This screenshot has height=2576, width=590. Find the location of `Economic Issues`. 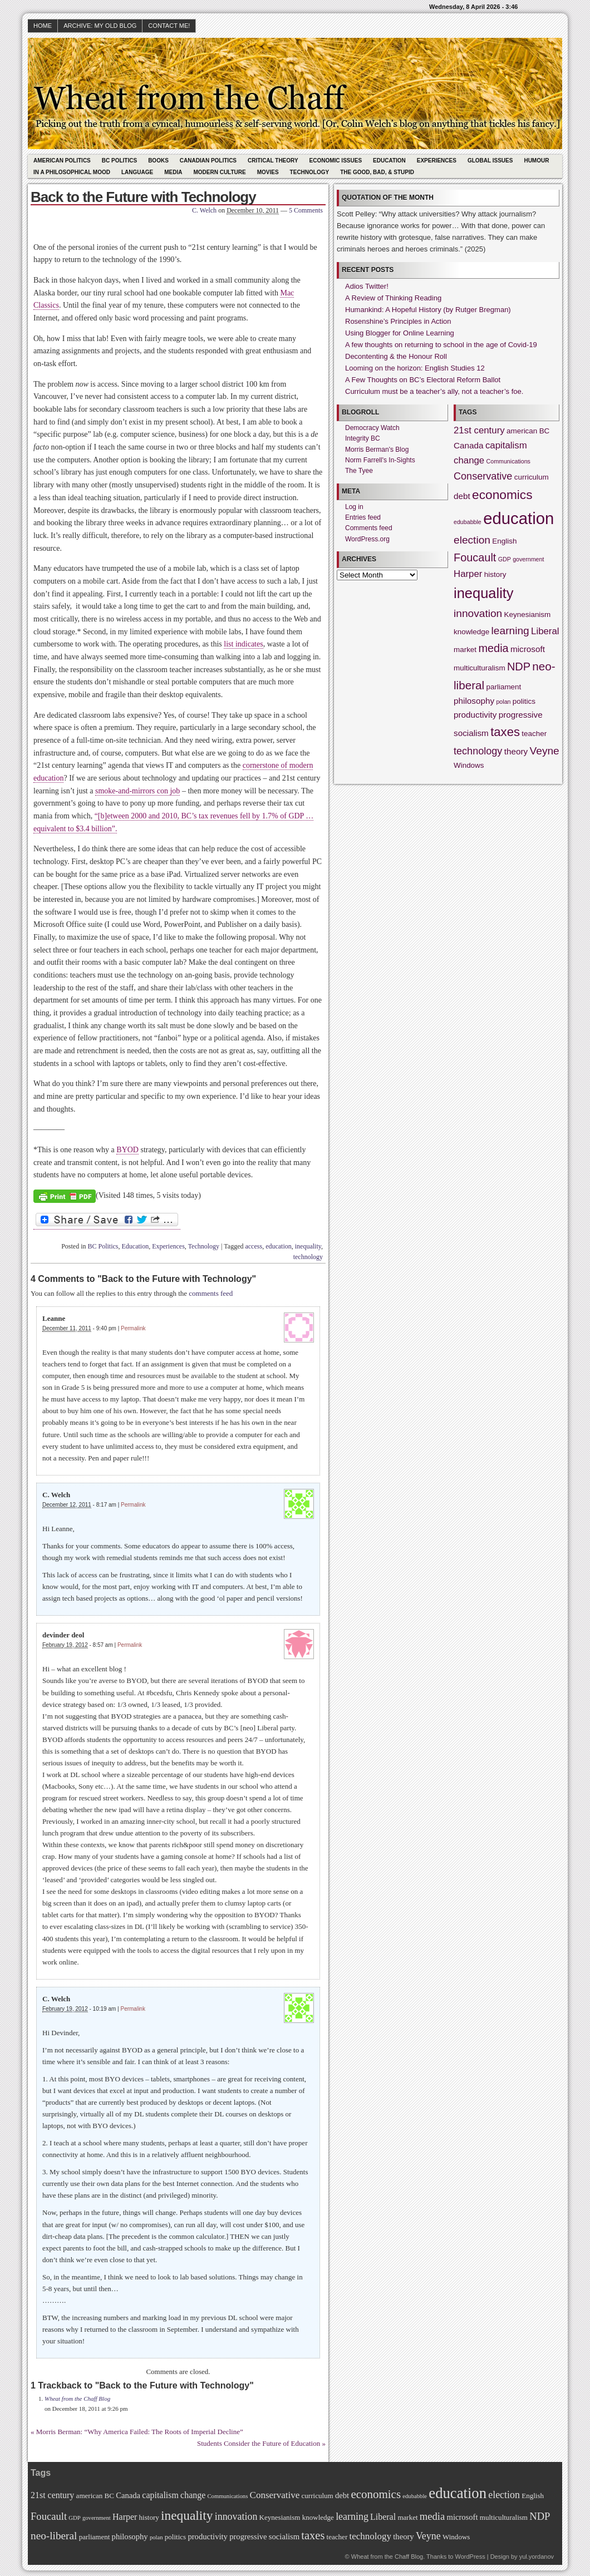

Economic Issues is located at coordinates (335, 160).